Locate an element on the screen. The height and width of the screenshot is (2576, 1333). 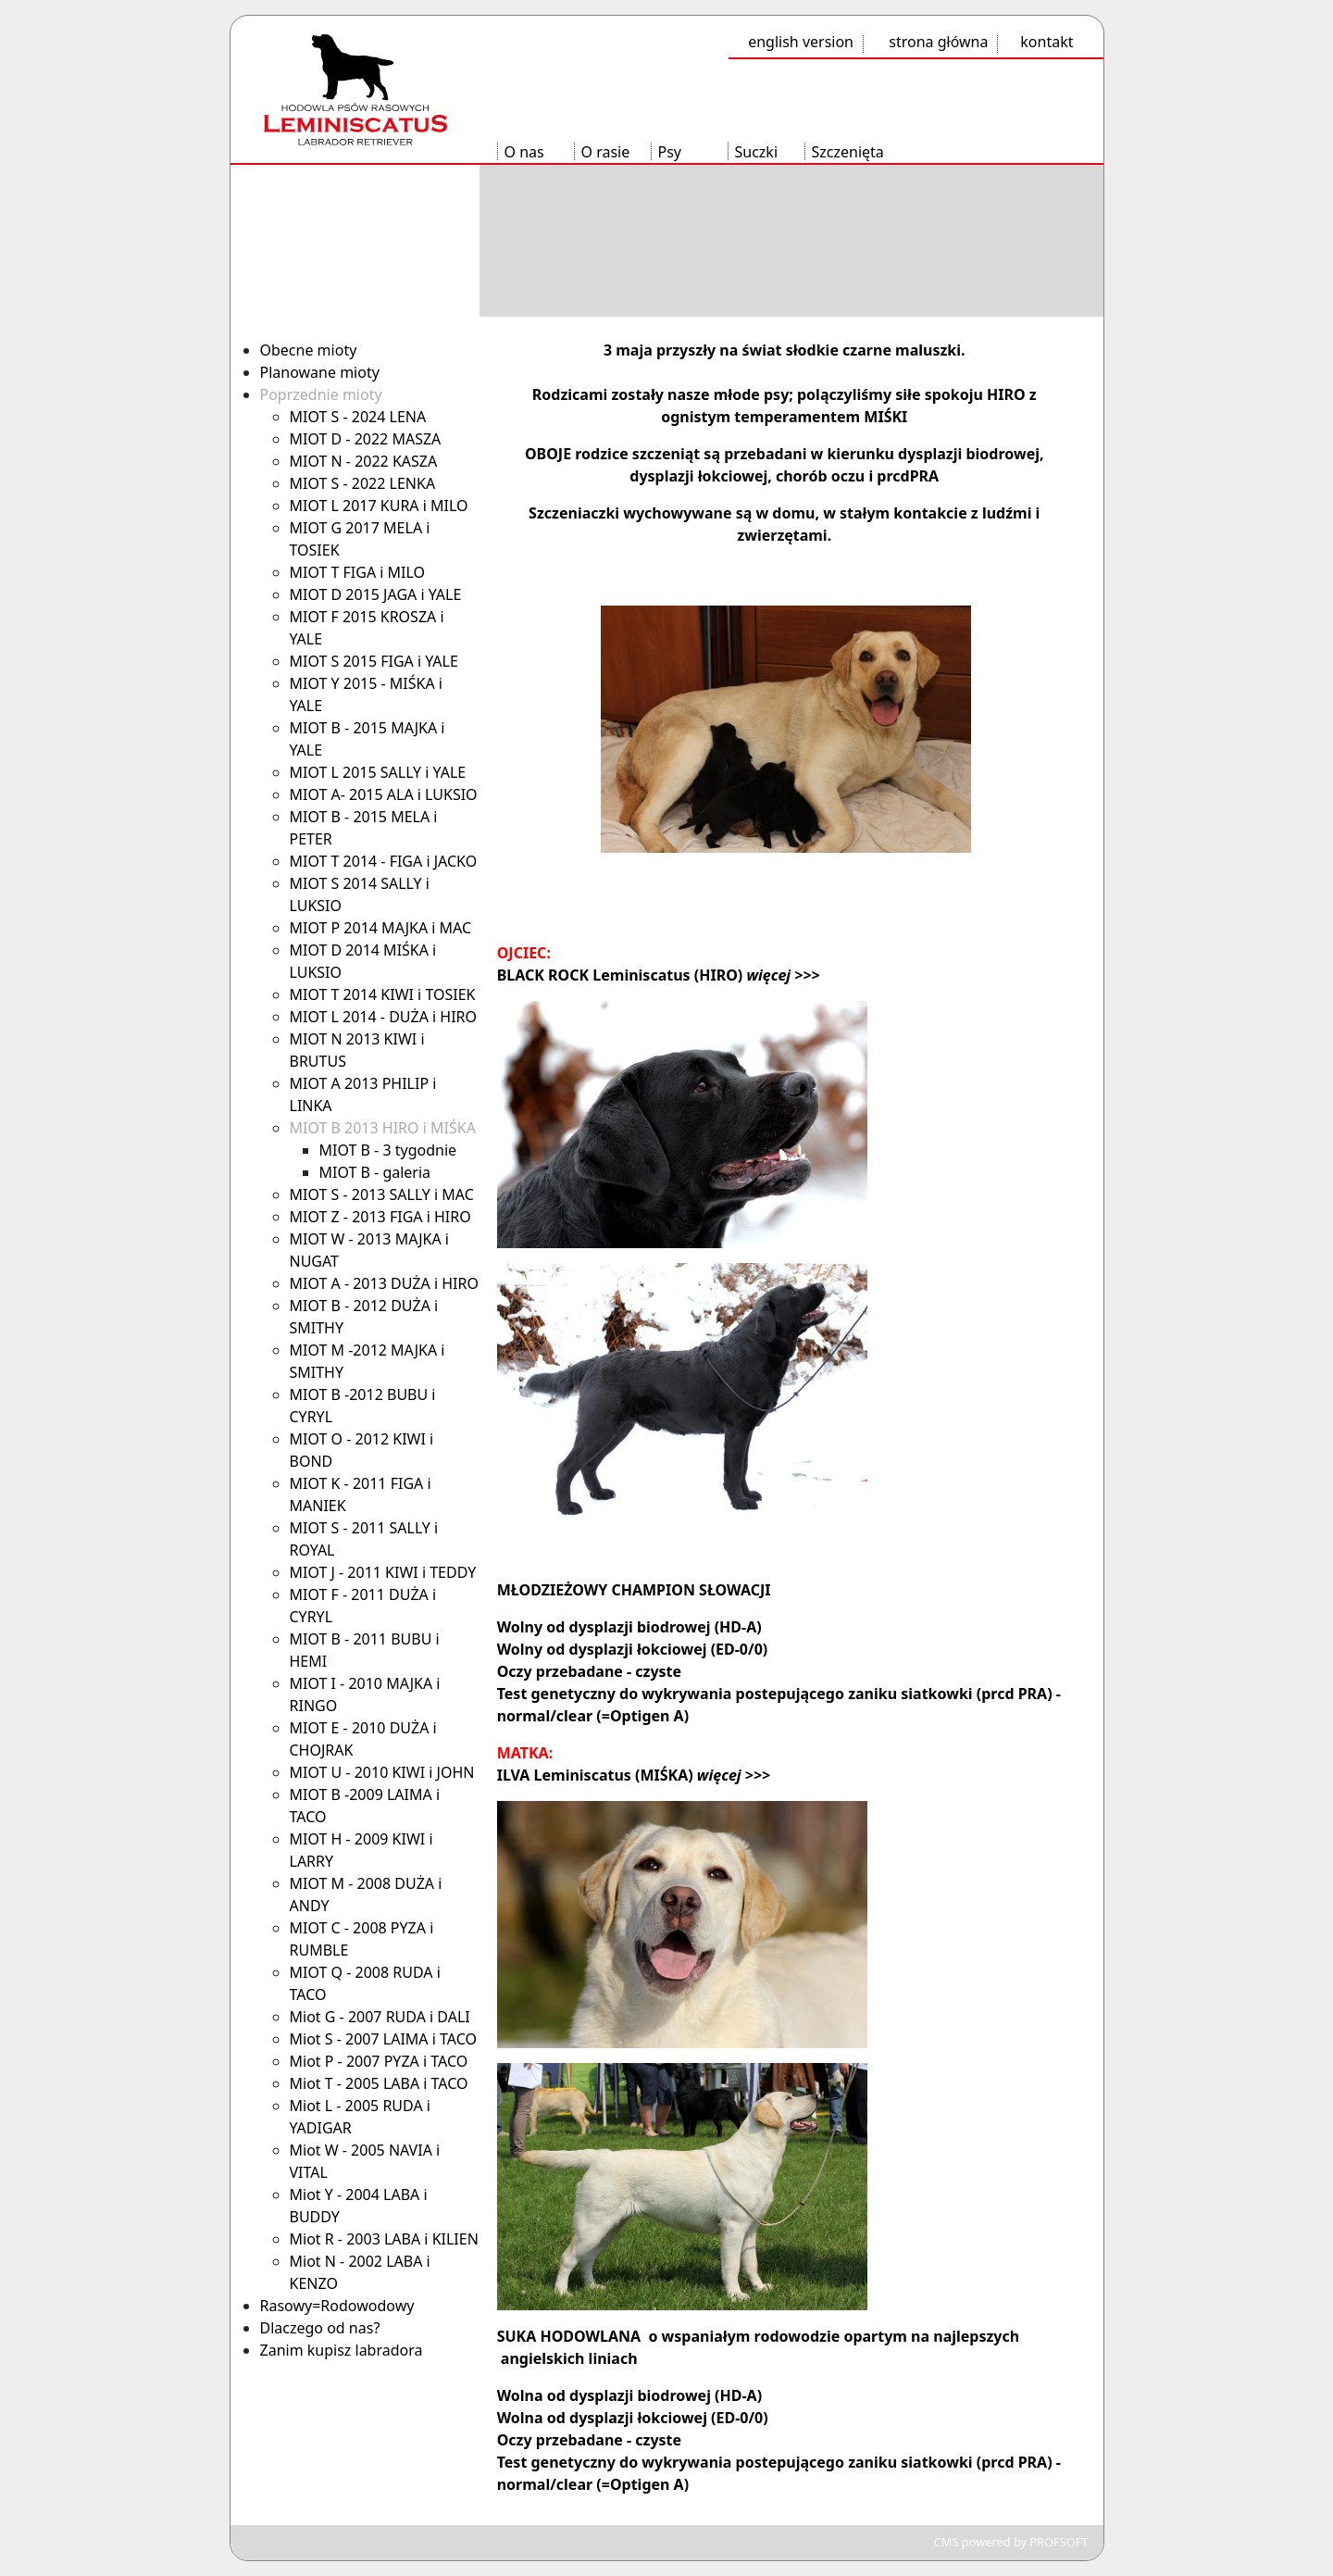
MIOT N - 2022 KASZA is located at coordinates (364, 461).